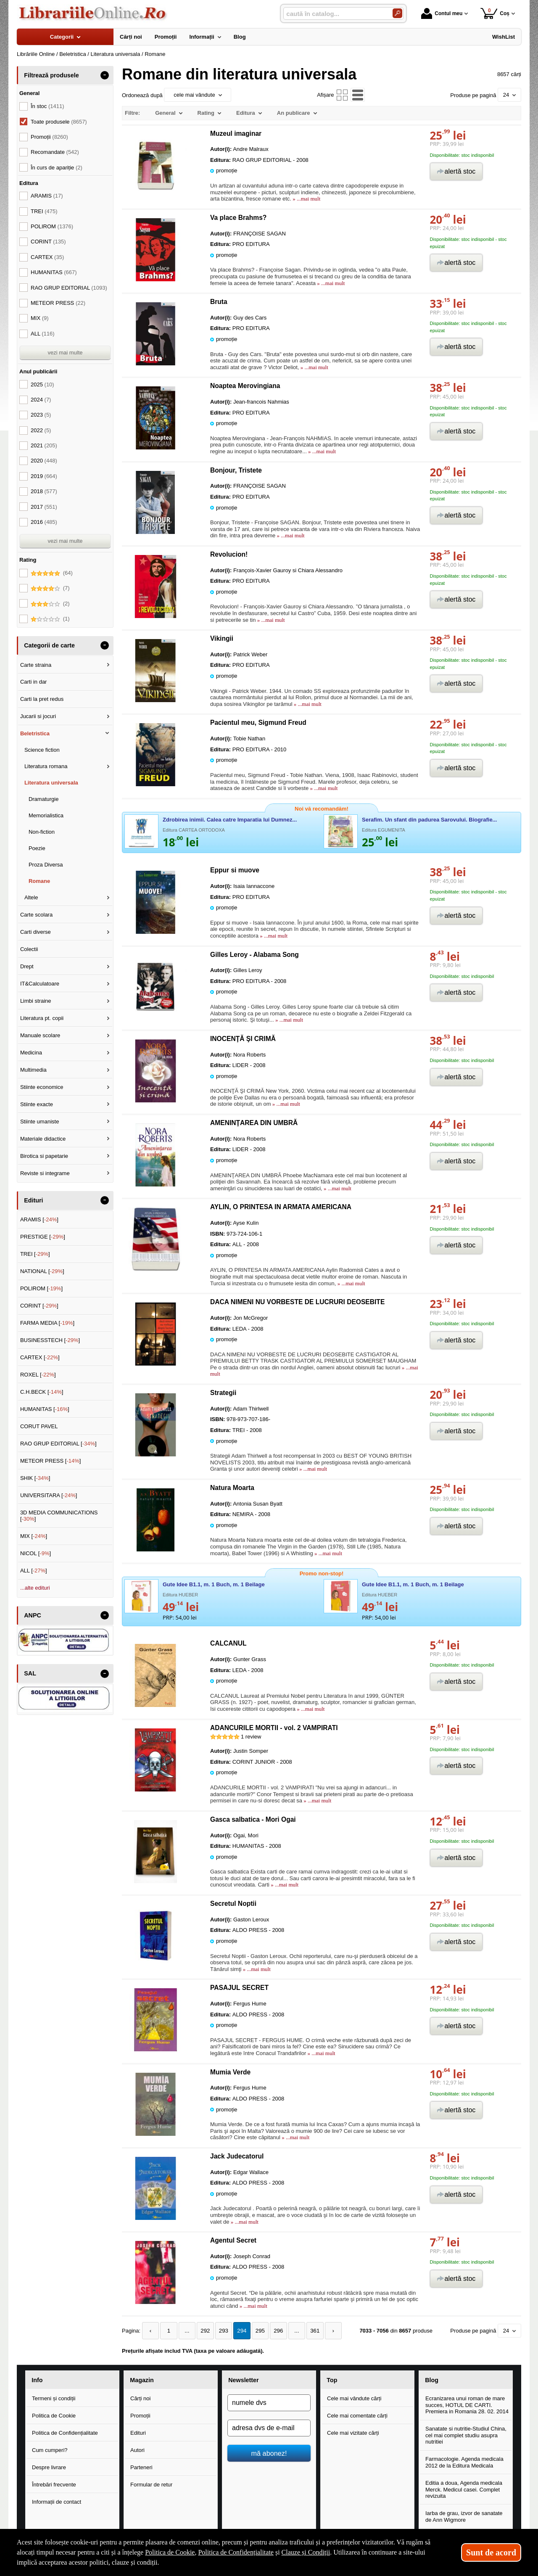 The image size is (538, 2576). I want to click on Filtrează produsele [button], so click(51, 75).